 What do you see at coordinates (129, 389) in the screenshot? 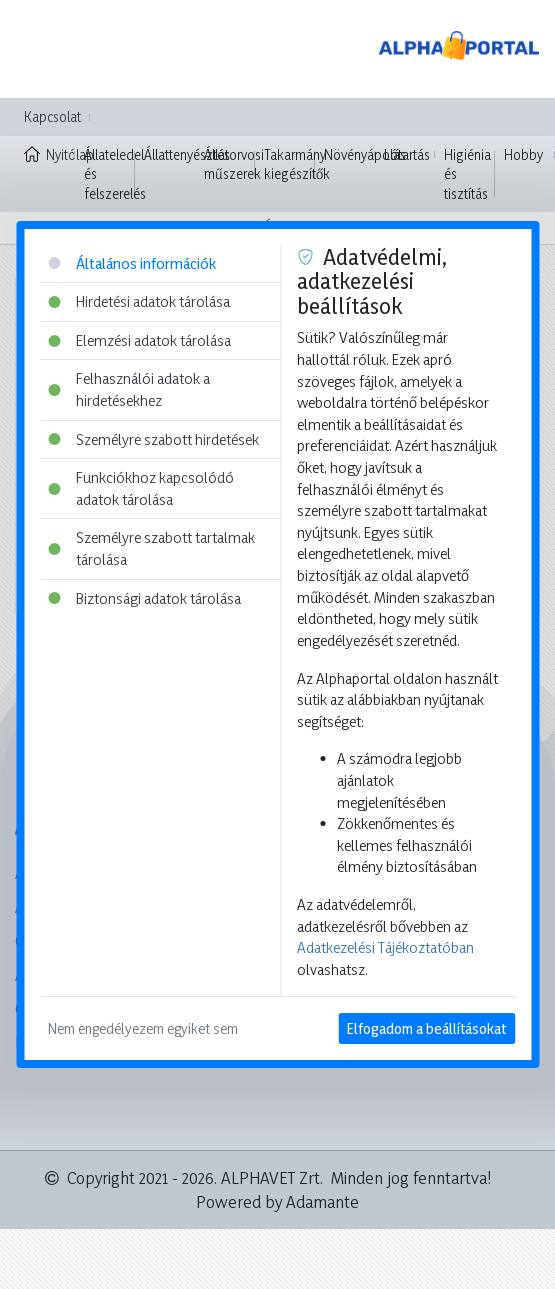
I see `Felhasználói adatok a hirdetésekhez` at bounding box center [129, 389].